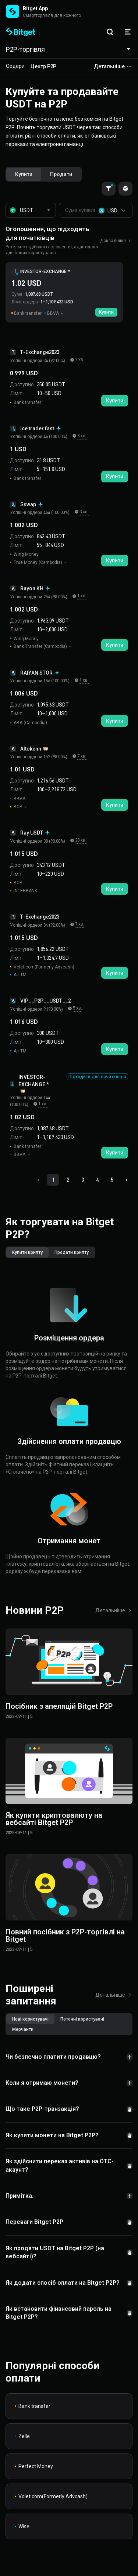  What do you see at coordinates (28, 722) in the screenshot?
I see `ABA (Cambodia)` at bounding box center [28, 722].